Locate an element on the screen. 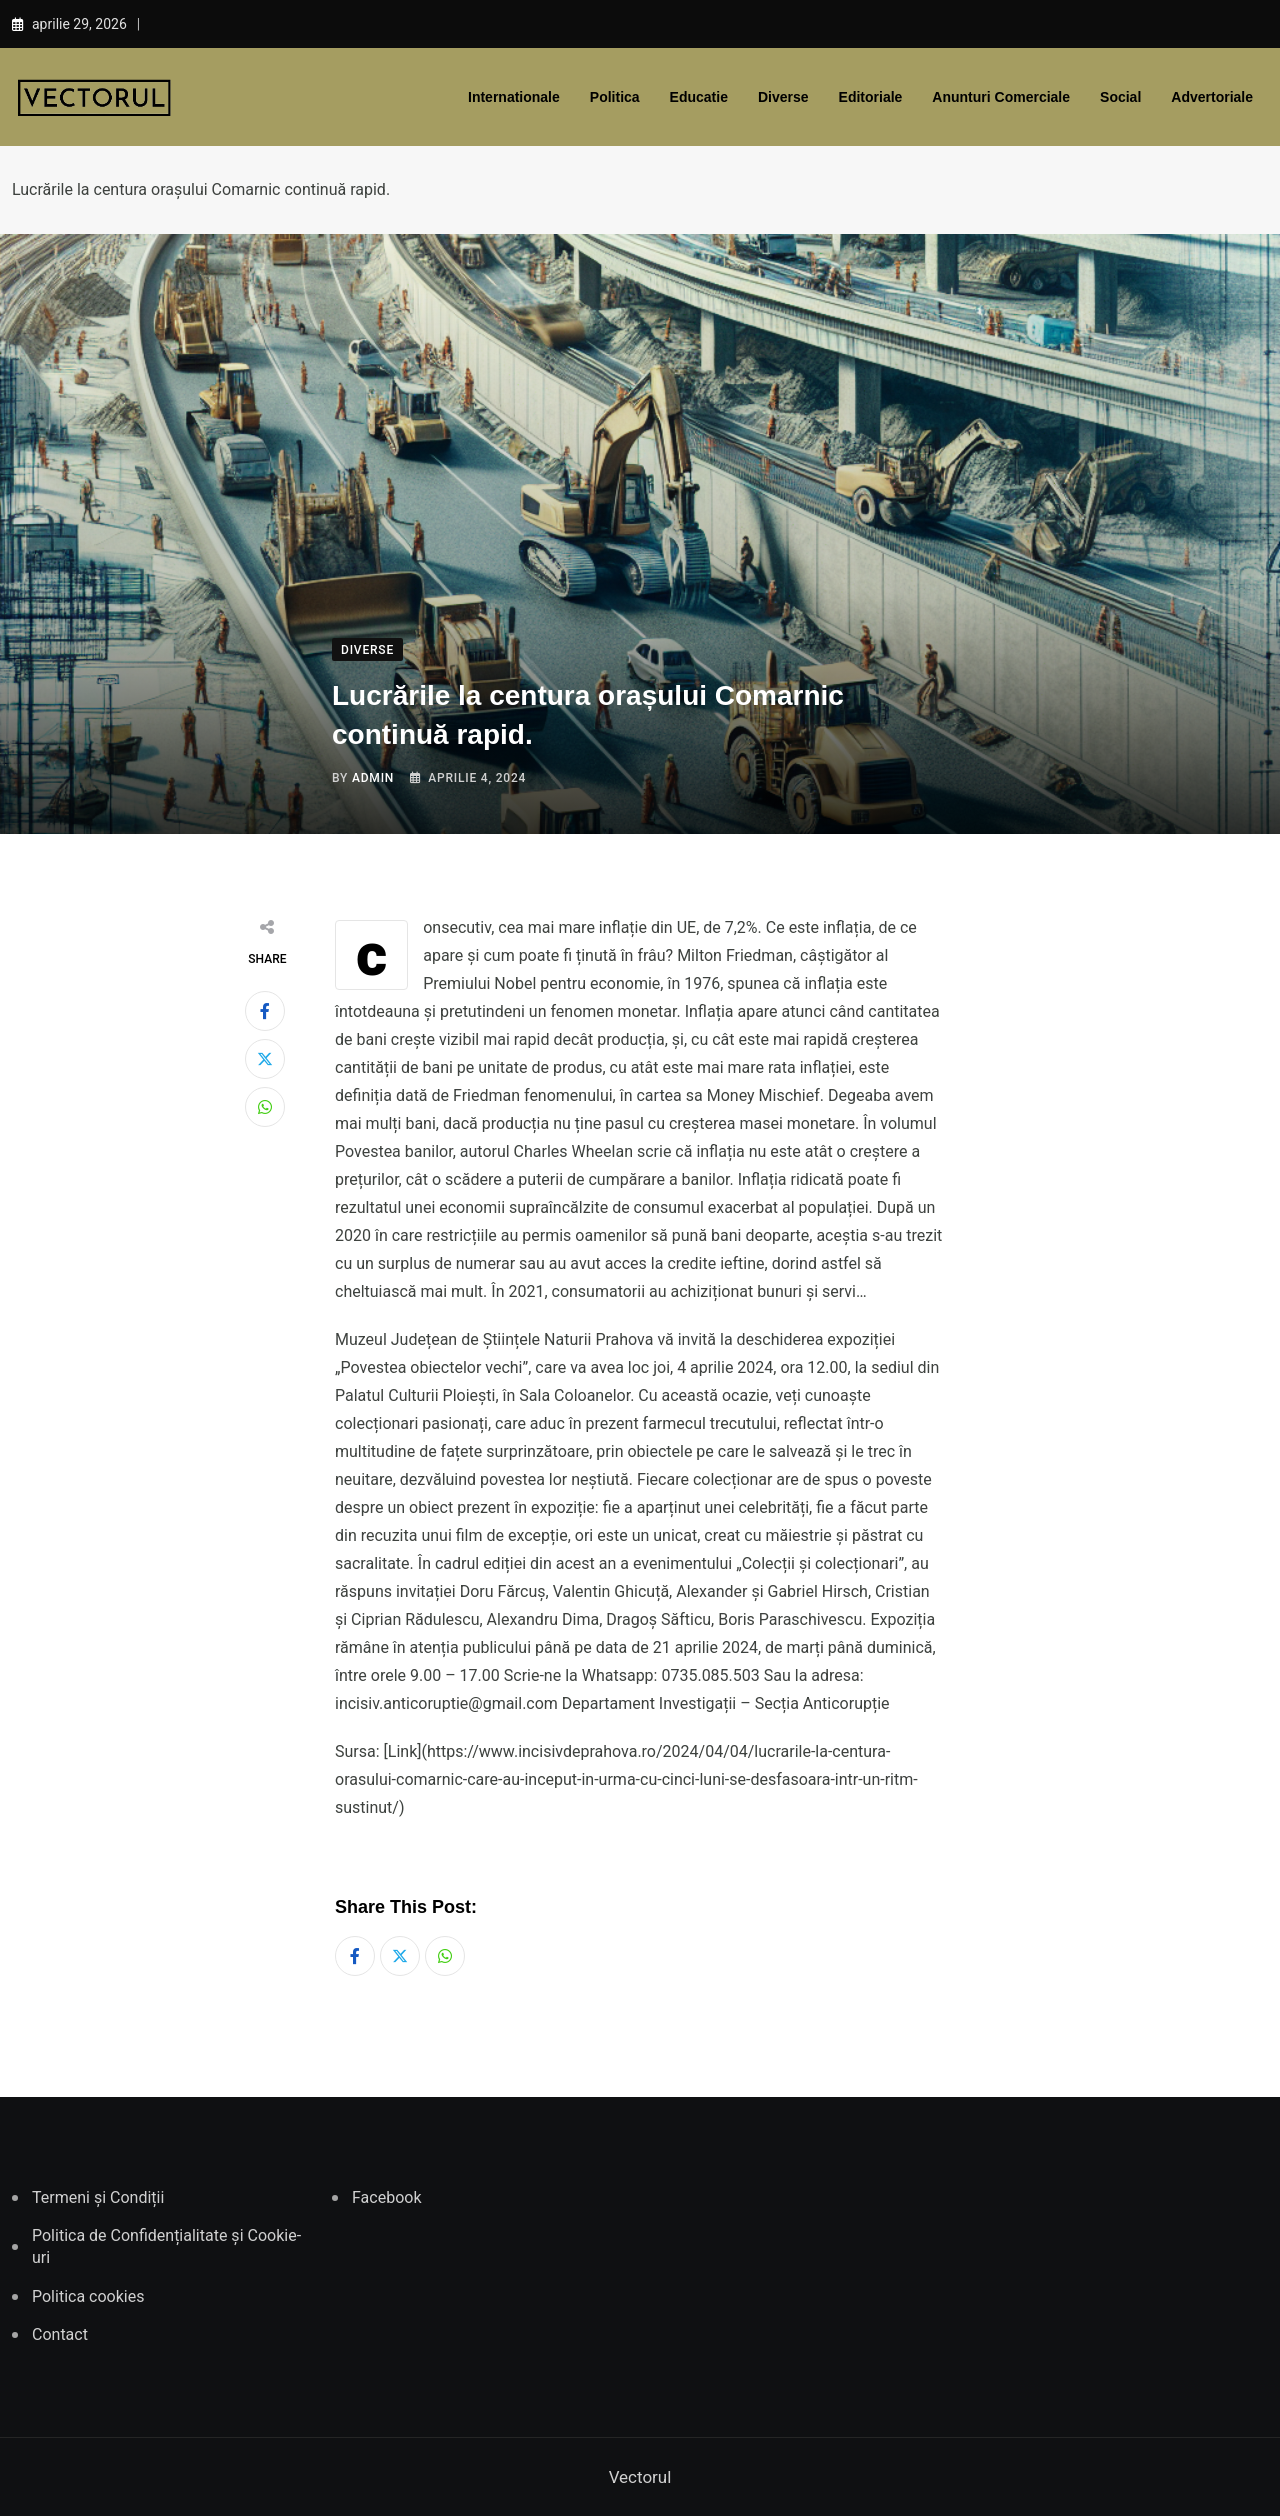  Internationale is located at coordinates (514, 97).